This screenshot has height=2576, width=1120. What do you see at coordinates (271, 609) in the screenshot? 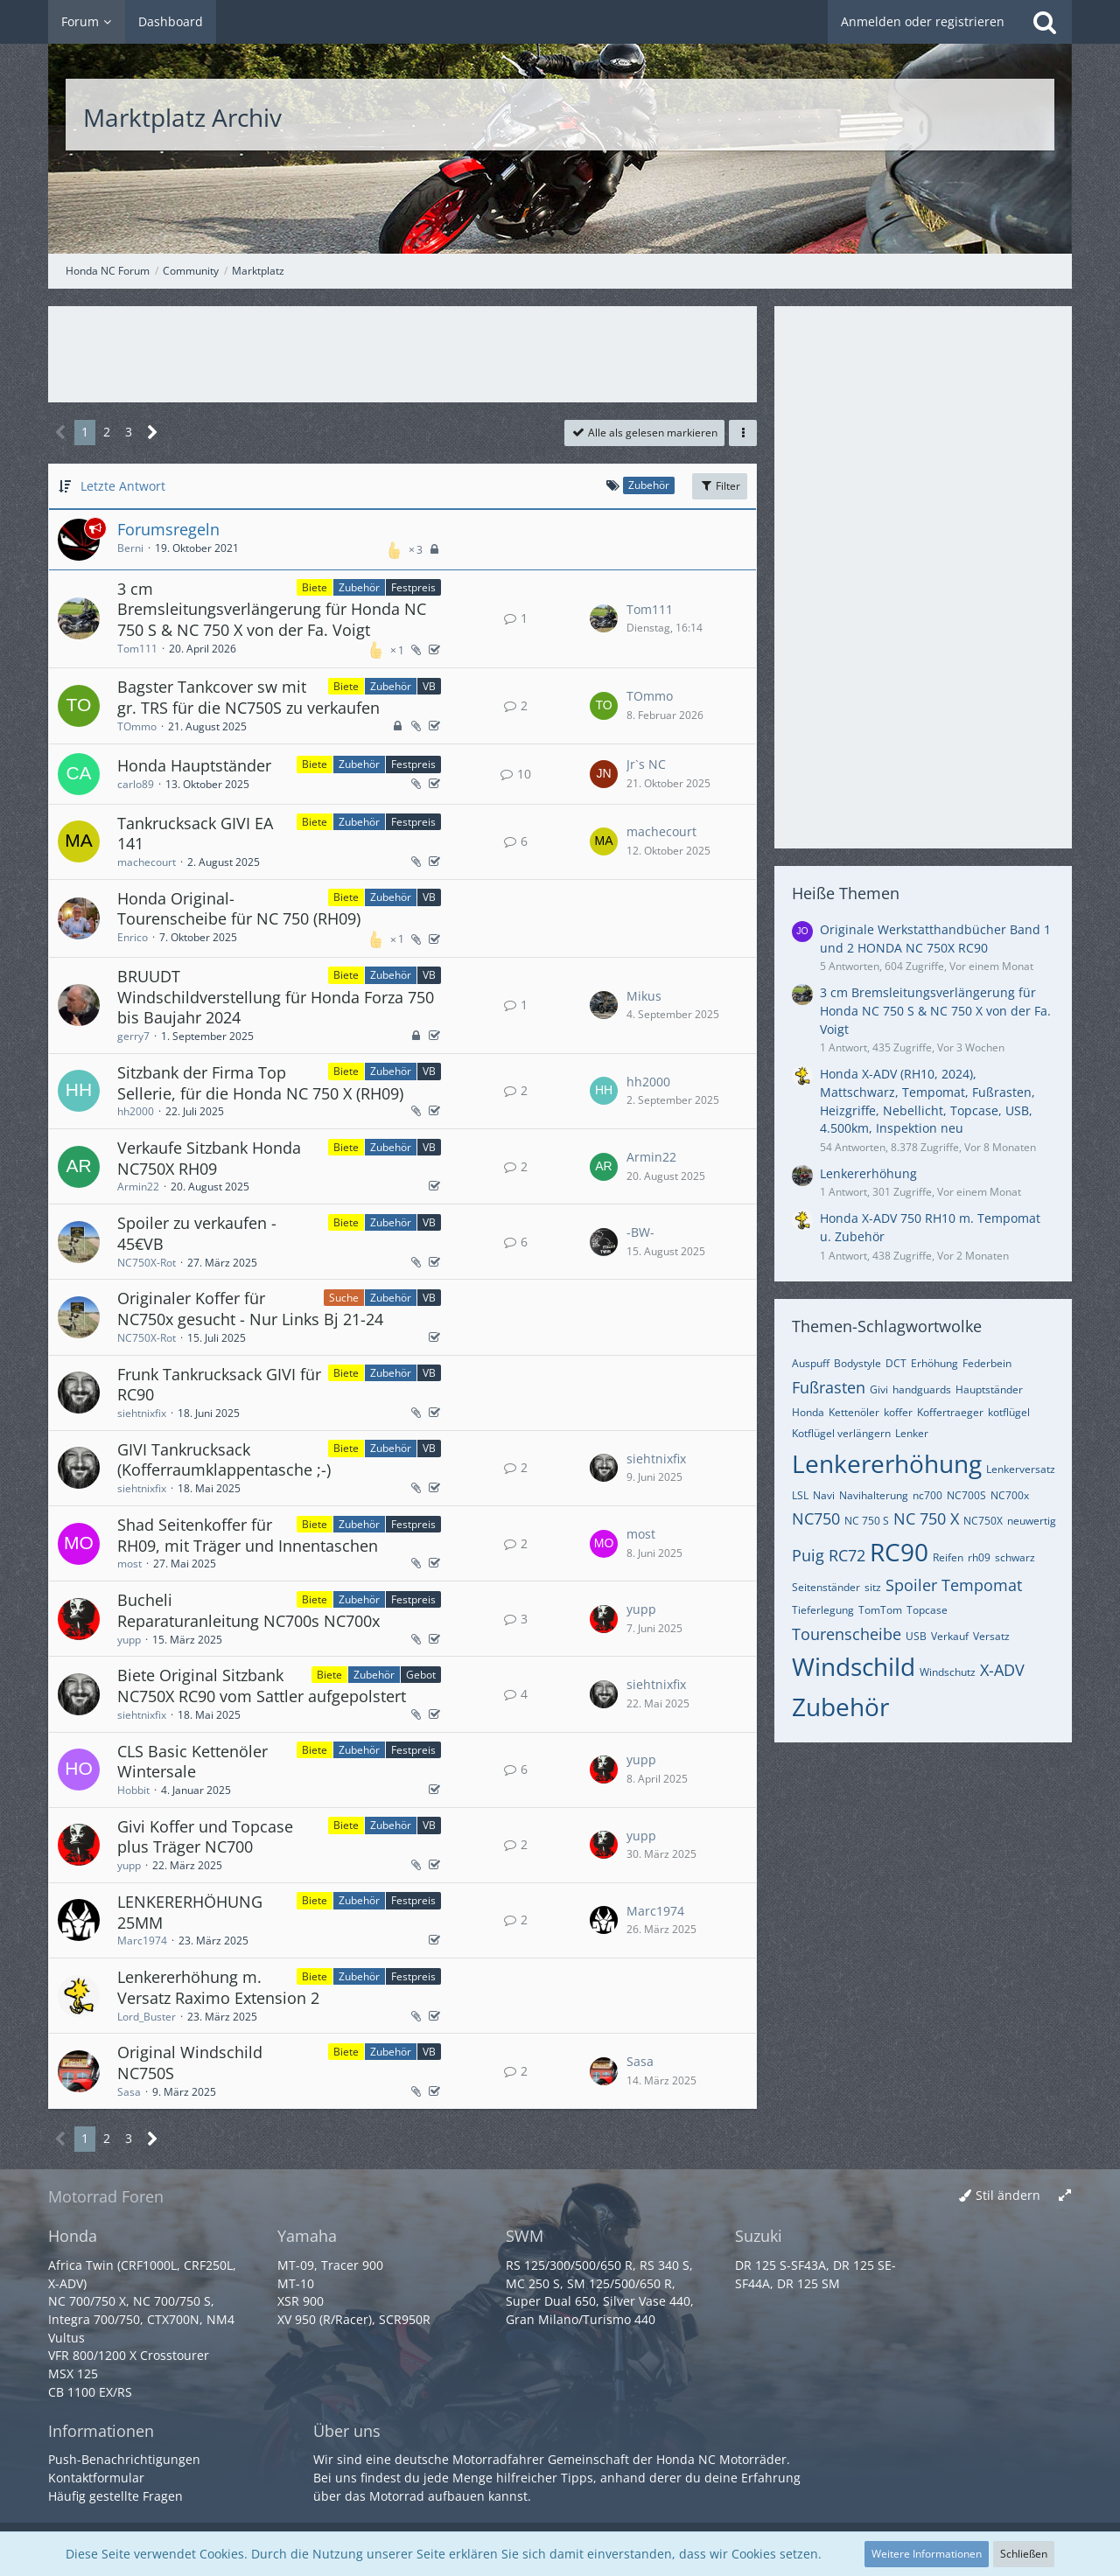
I see `3 cm Bremsleitungsverlängerung für Honda NC 750 S & NC 750 X von der Fa. Voigt` at bounding box center [271, 609].